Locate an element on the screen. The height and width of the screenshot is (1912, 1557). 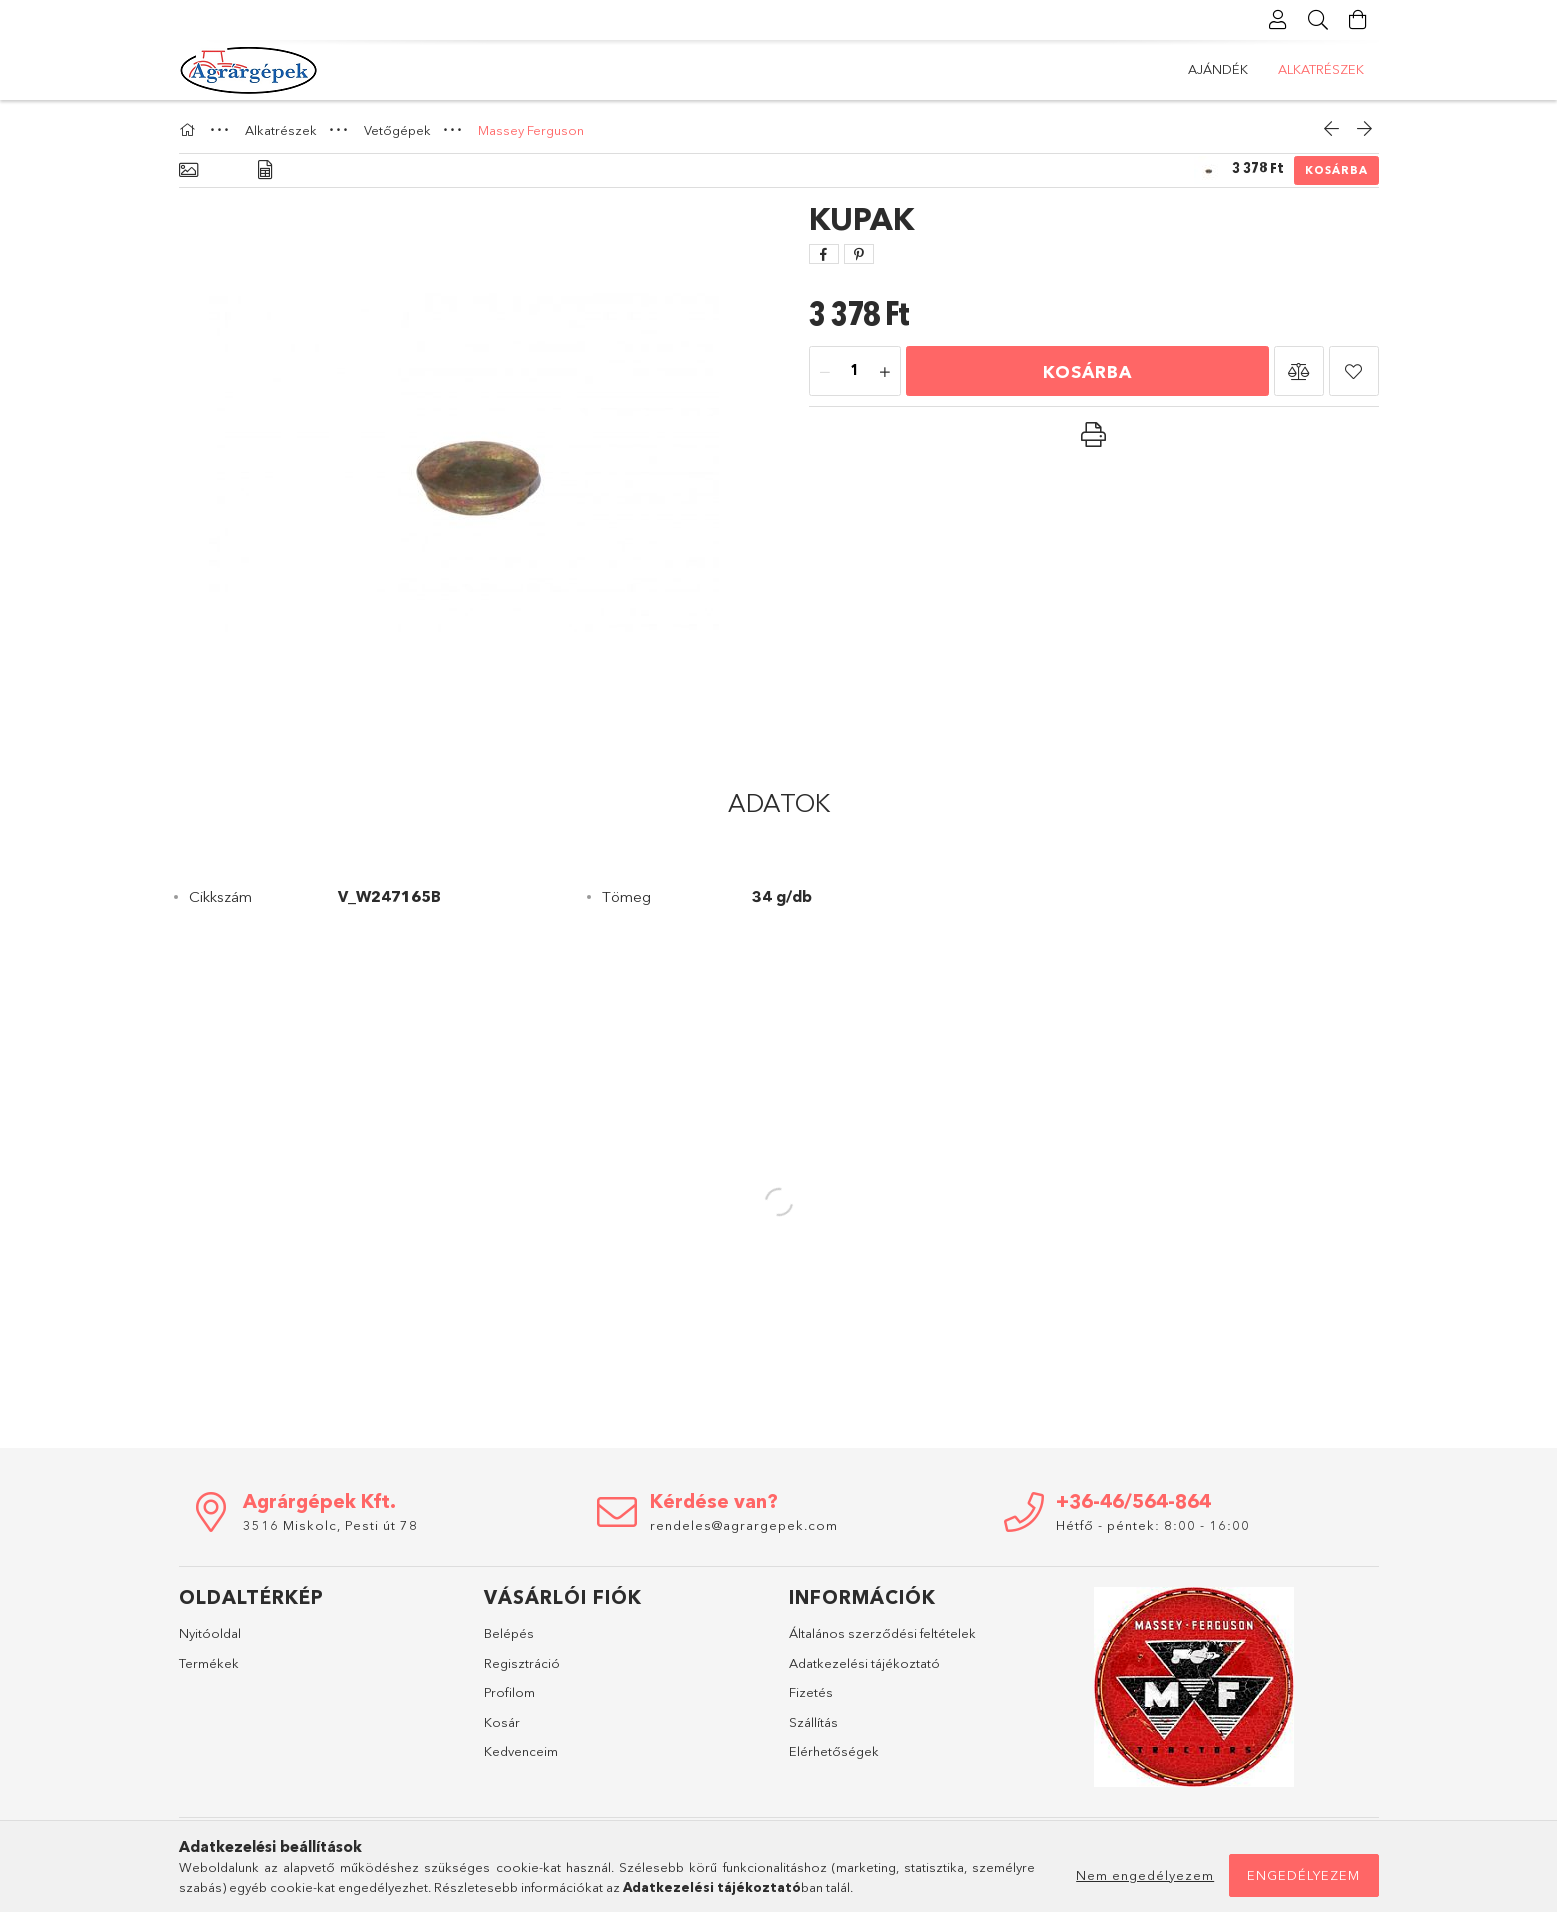
[Alapadatok] is located at coordinates (188, 170).